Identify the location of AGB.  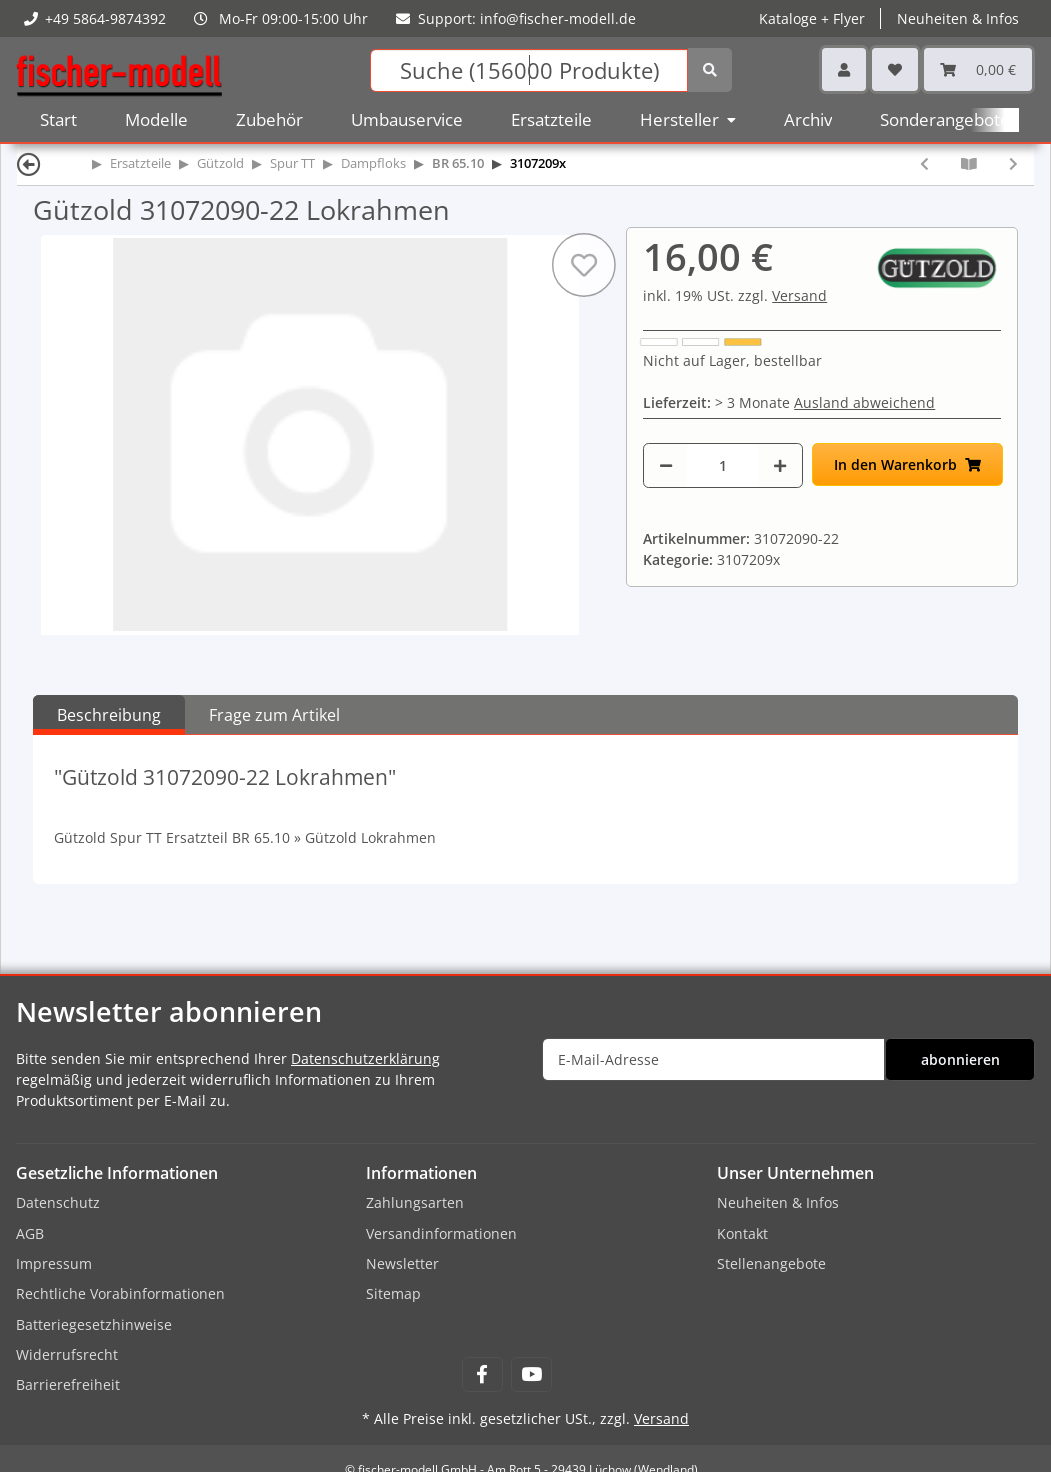
(30, 1233).